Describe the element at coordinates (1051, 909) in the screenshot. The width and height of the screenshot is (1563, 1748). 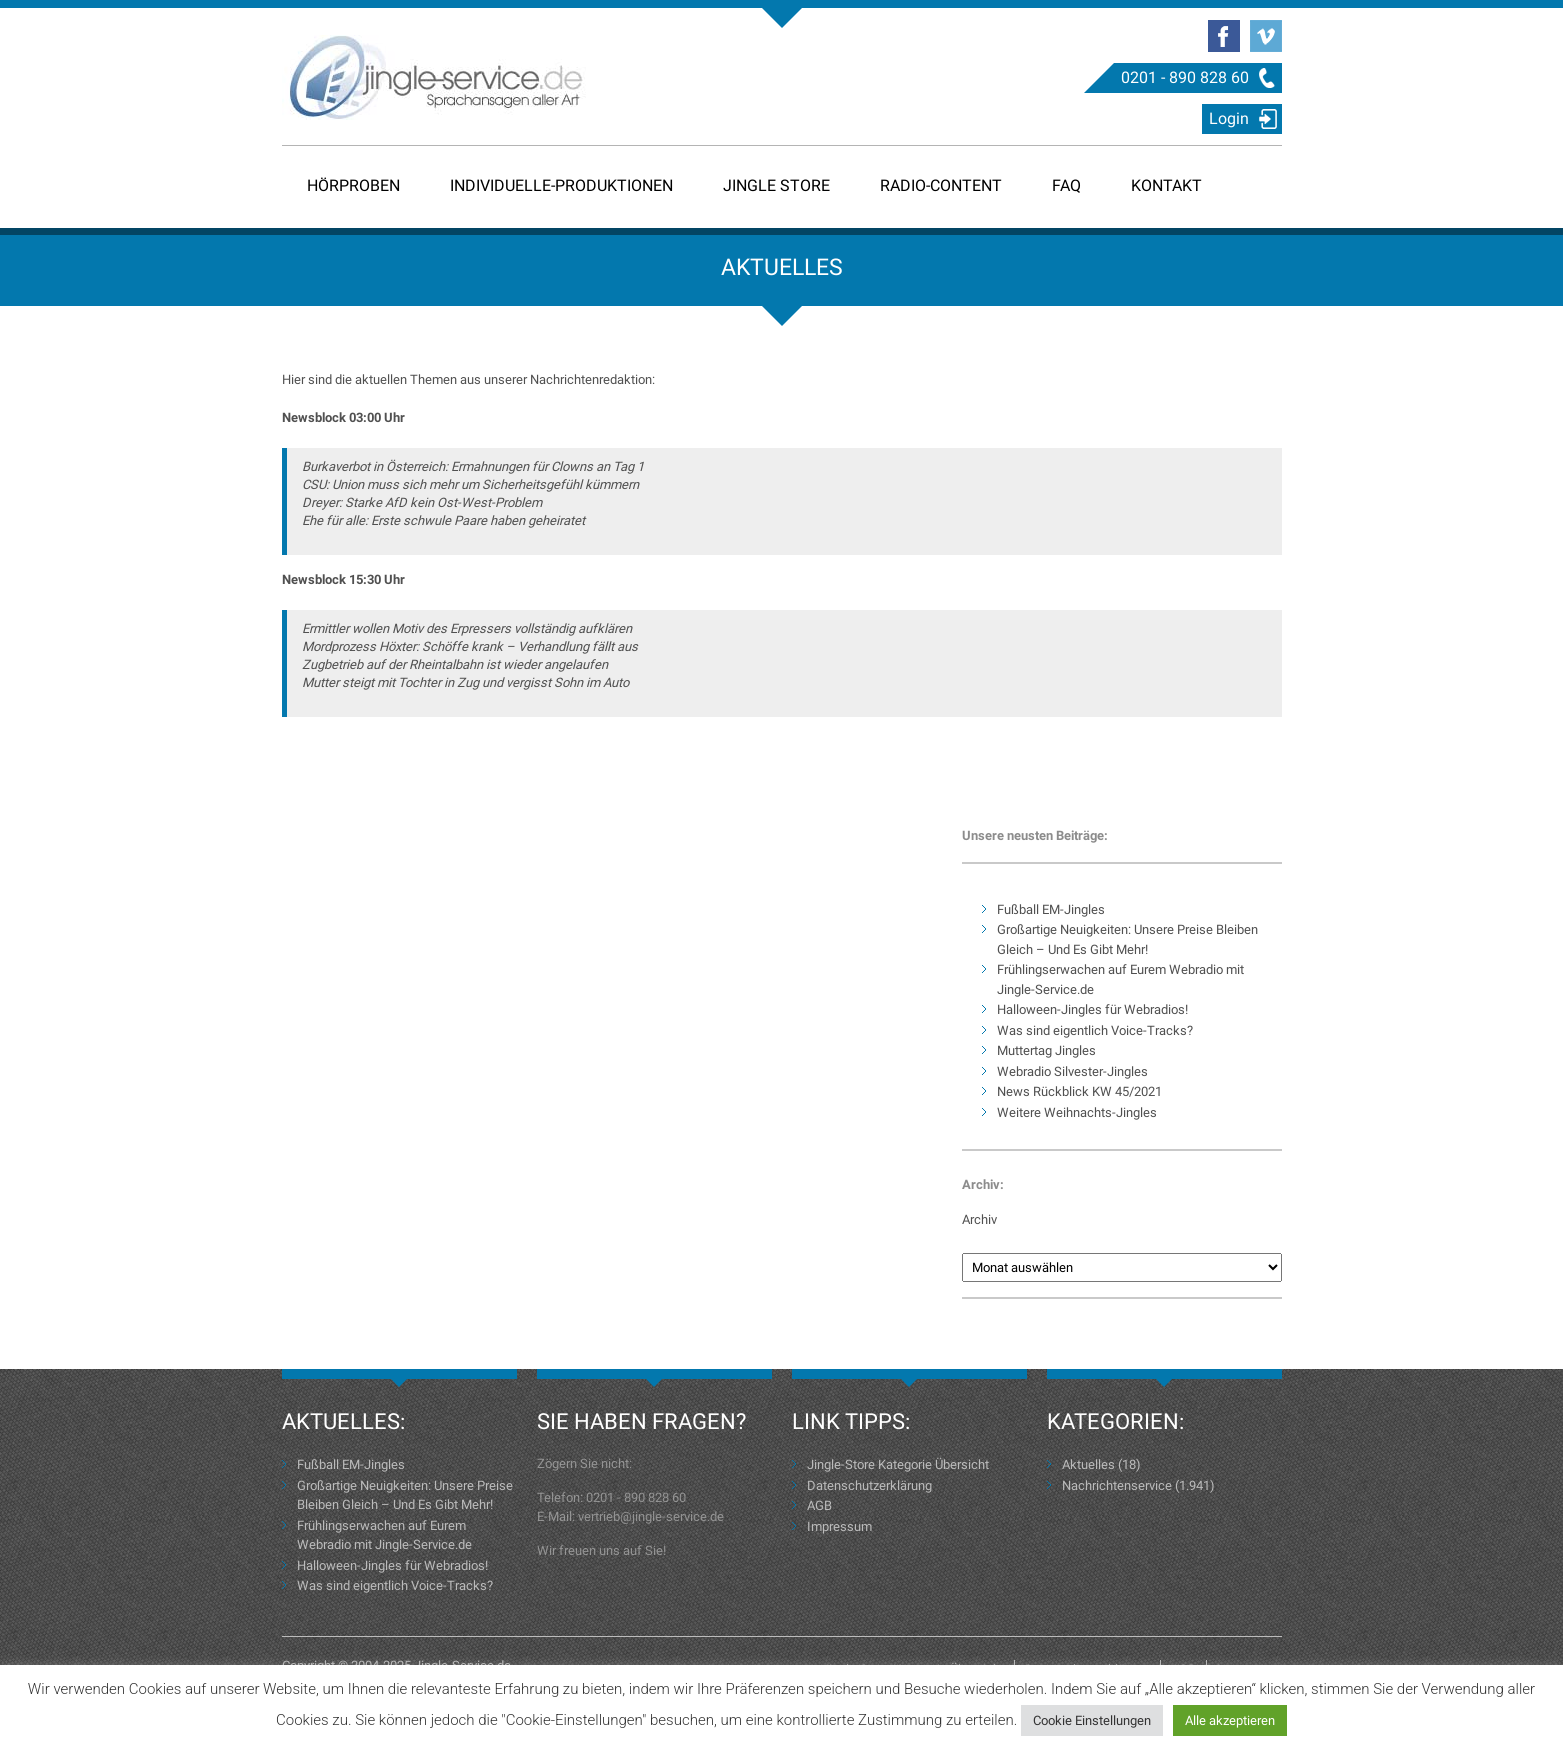
I see `Fußball EM-Jingles` at that location.